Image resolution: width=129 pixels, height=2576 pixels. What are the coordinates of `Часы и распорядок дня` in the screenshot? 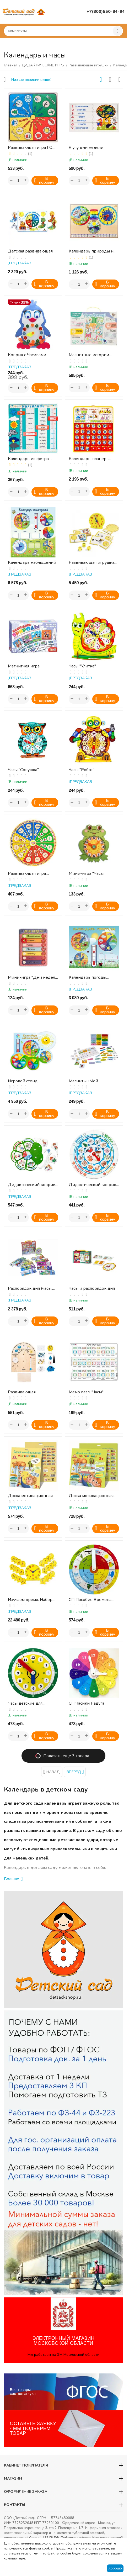 It's located at (92, 1288).